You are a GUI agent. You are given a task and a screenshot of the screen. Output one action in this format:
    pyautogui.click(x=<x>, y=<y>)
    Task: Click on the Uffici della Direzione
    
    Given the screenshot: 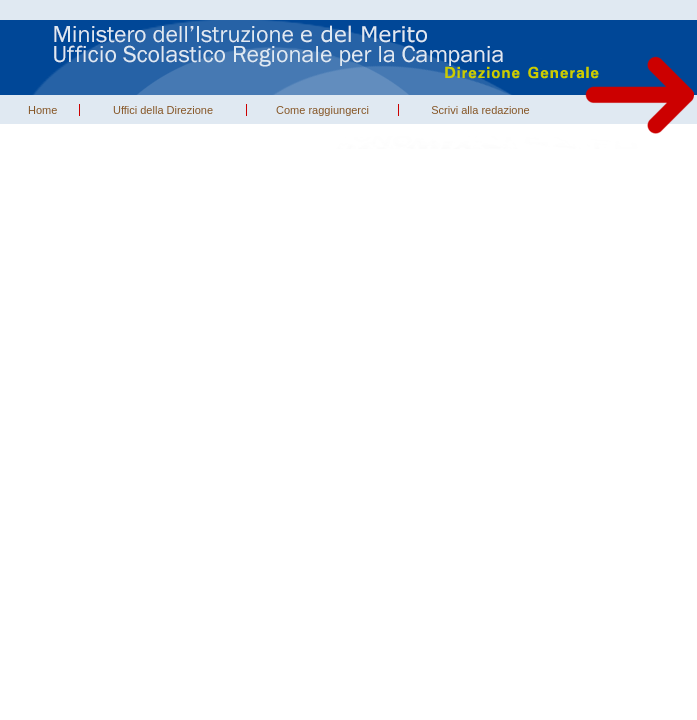 What is the action you would take?
    pyautogui.click(x=163, y=110)
    